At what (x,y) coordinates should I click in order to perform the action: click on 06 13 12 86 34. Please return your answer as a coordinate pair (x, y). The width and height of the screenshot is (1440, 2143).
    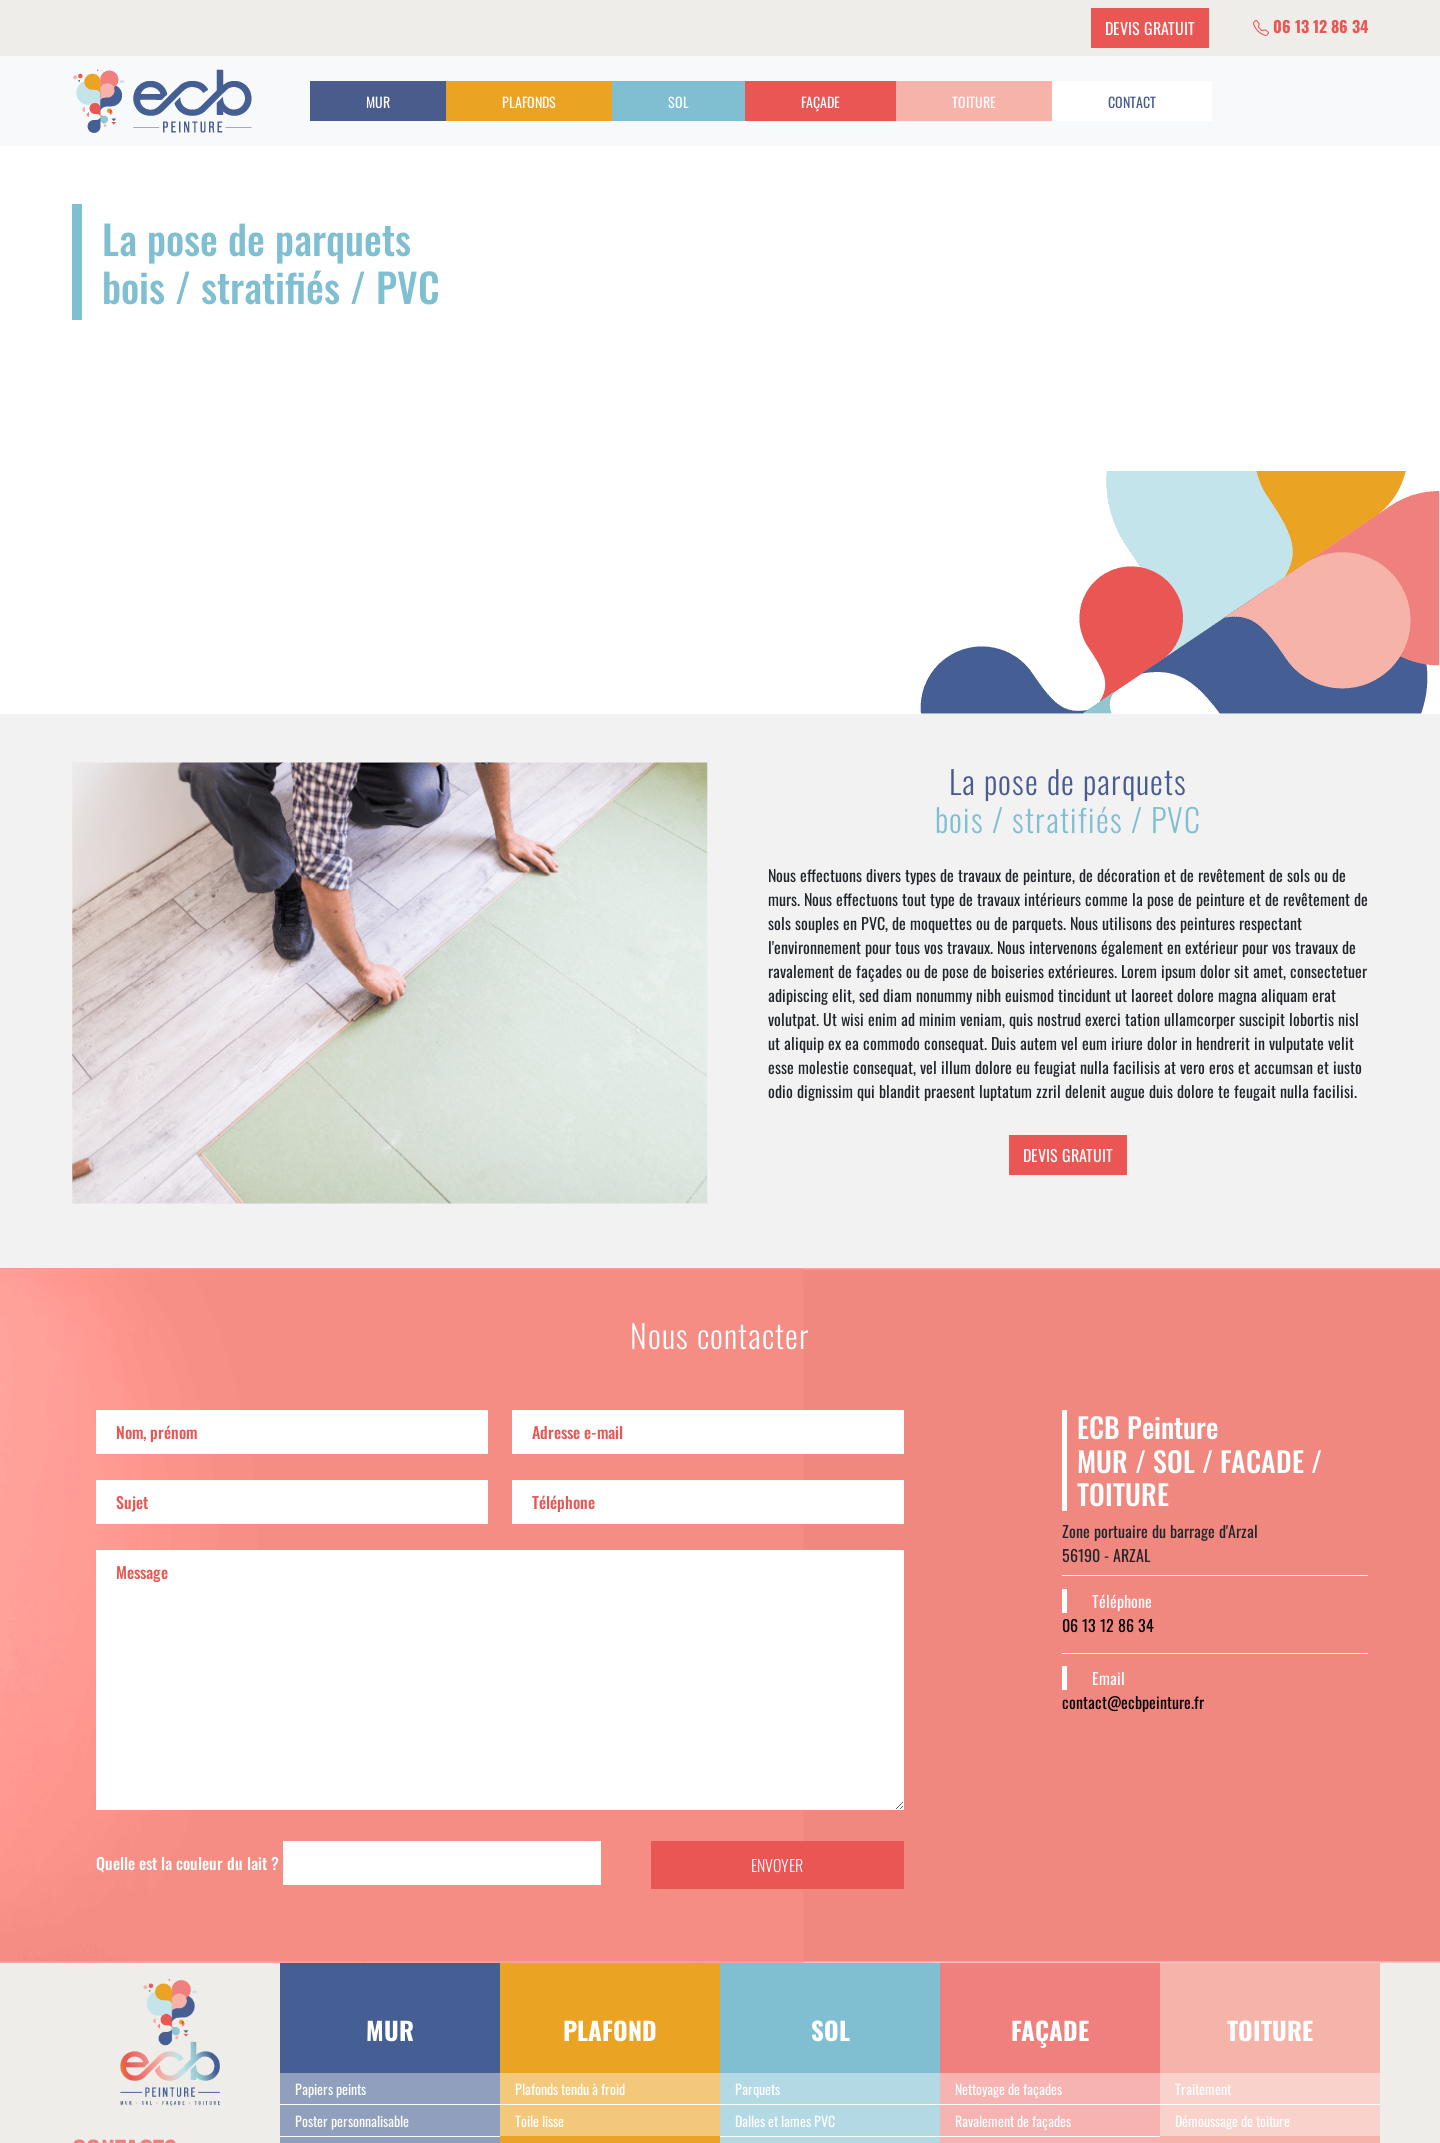
    Looking at the image, I should click on (1310, 26).